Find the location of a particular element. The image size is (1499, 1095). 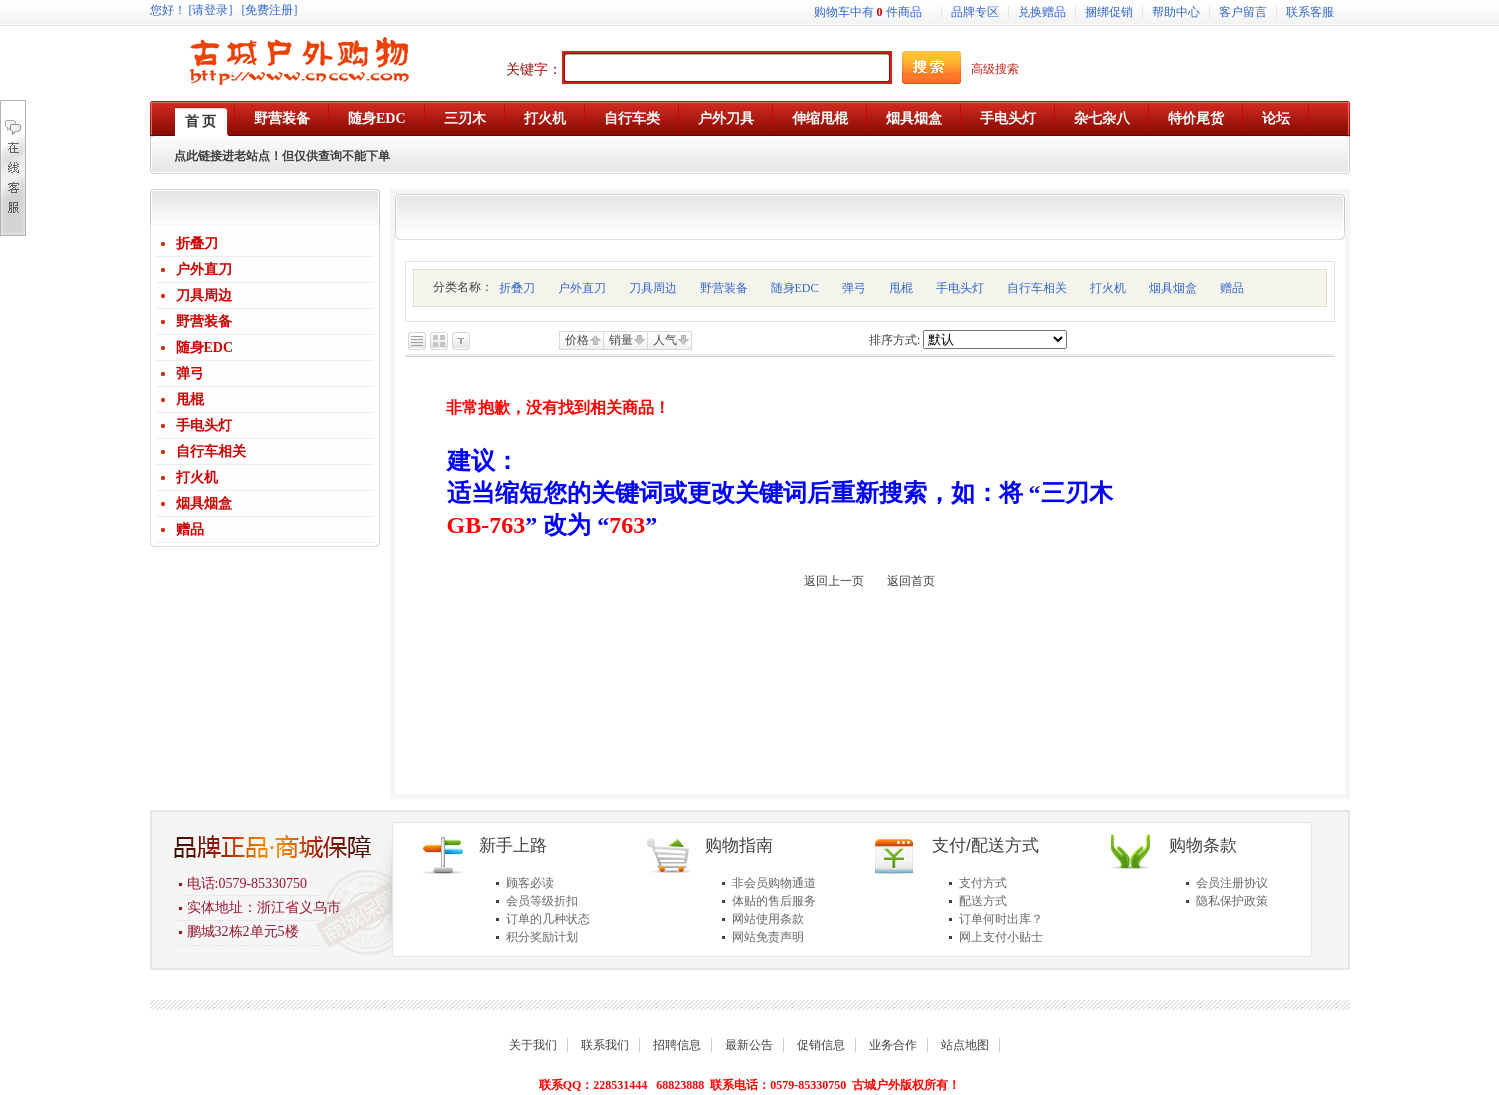

非会员购物通道 is located at coordinates (774, 883).